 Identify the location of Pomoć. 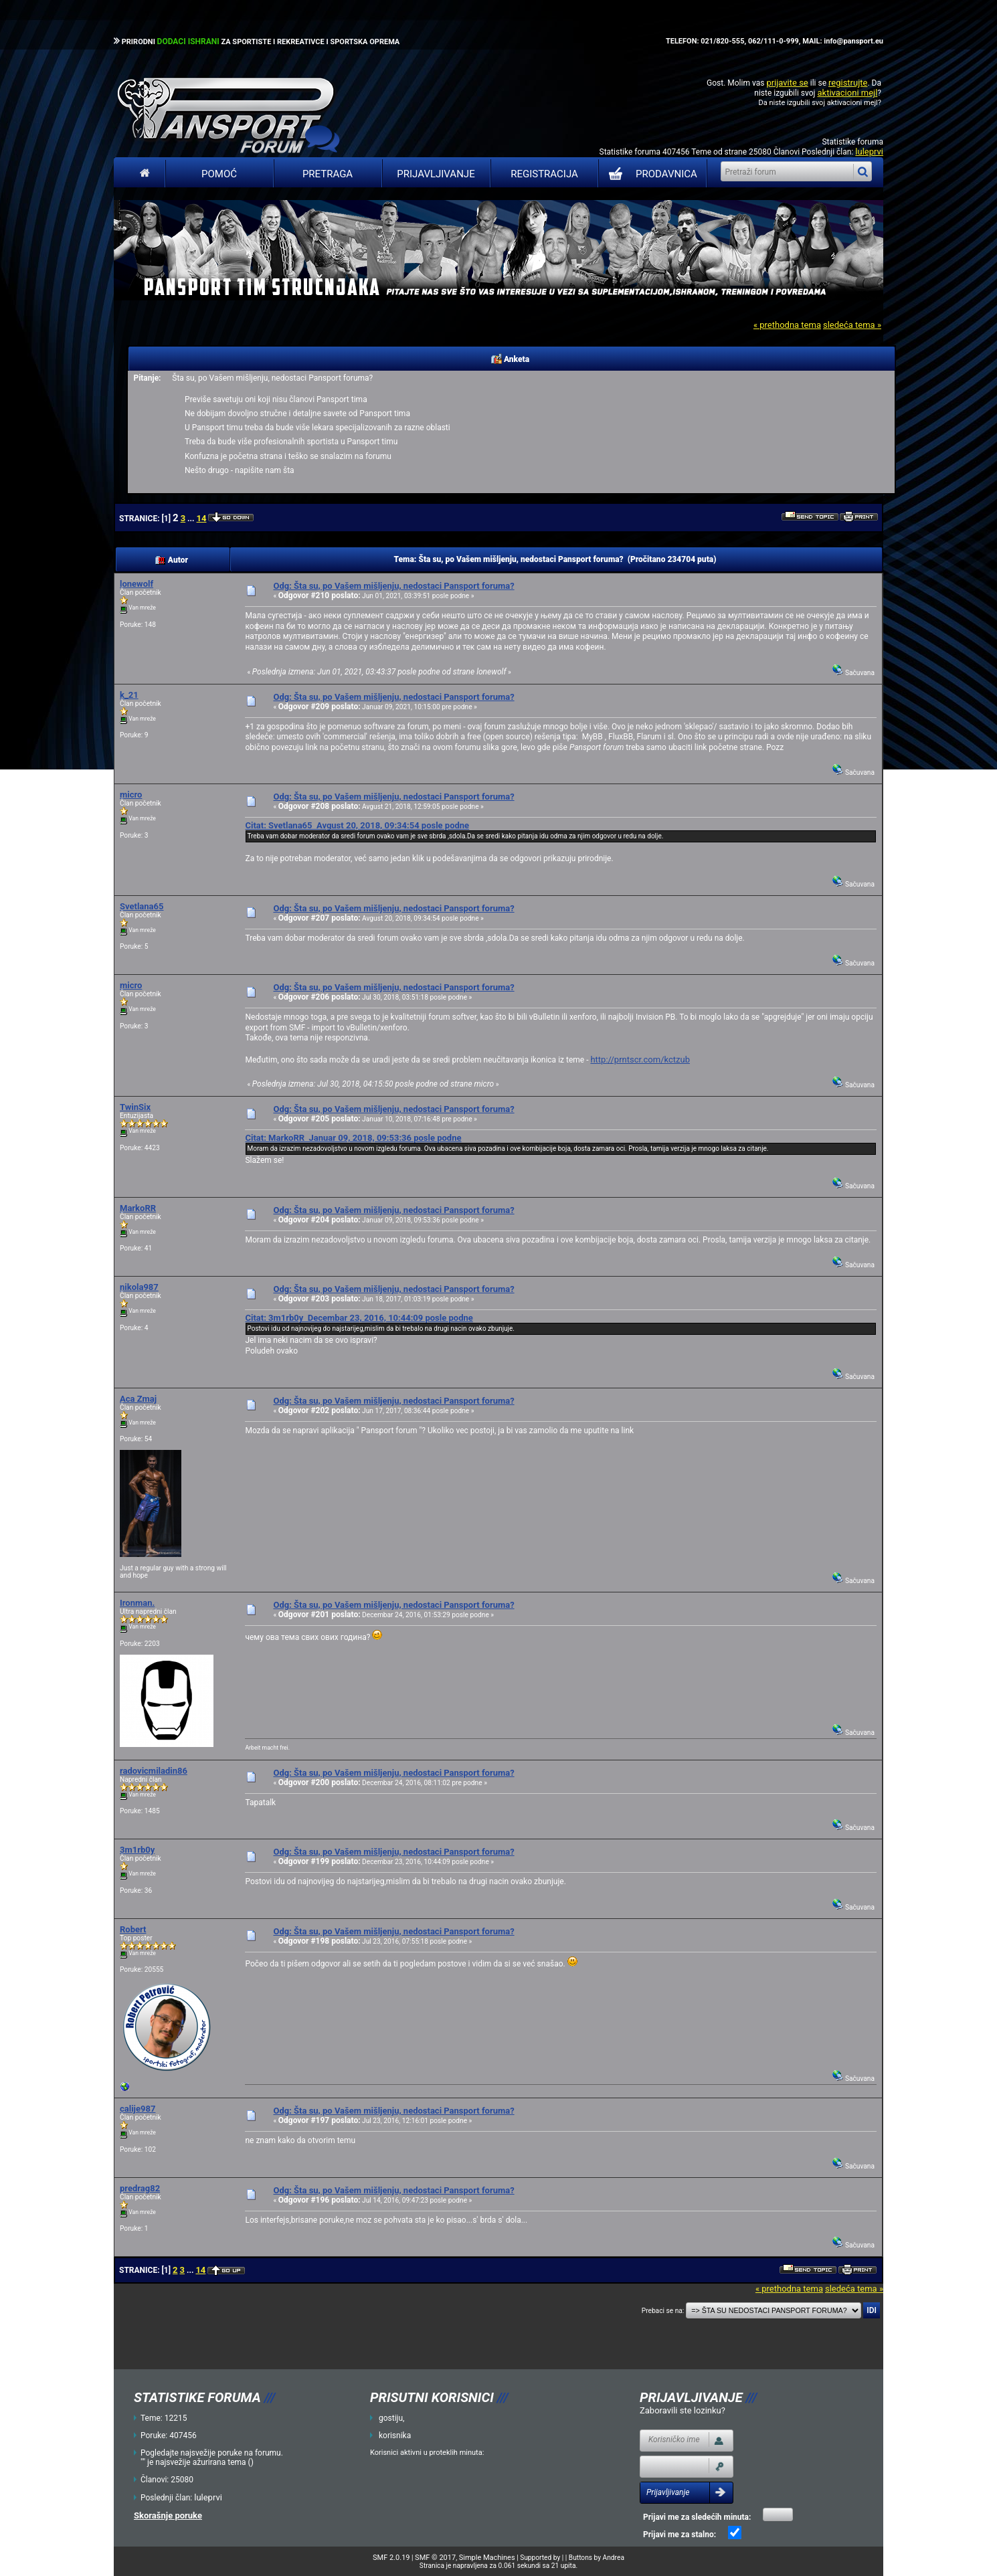
(219, 174).